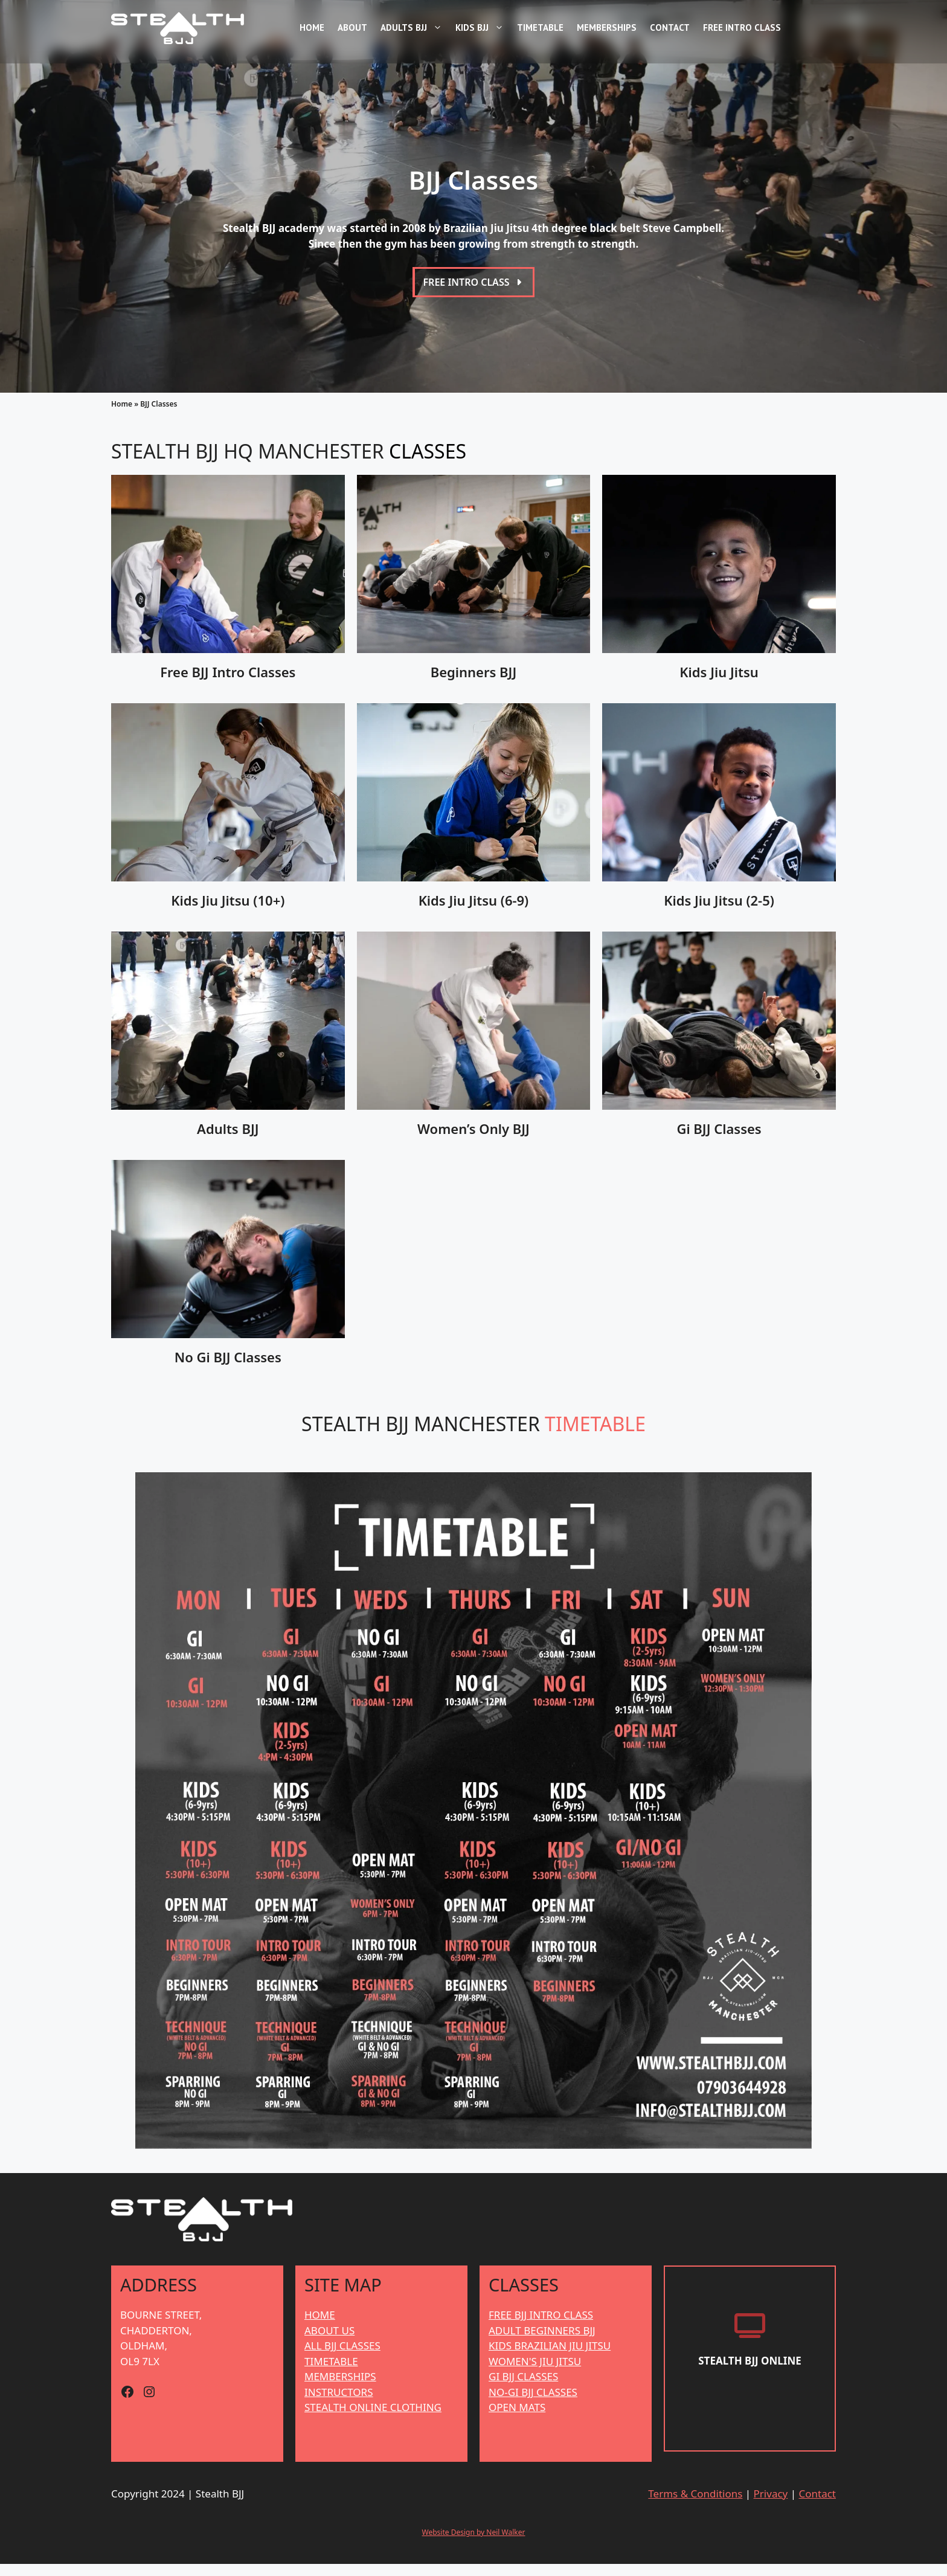 Image resolution: width=947 pixels, height=2576 pixels. Describe the element at coordinates (338, 2404) in the screenshot. I see `INSTRUCTORS` at that location.